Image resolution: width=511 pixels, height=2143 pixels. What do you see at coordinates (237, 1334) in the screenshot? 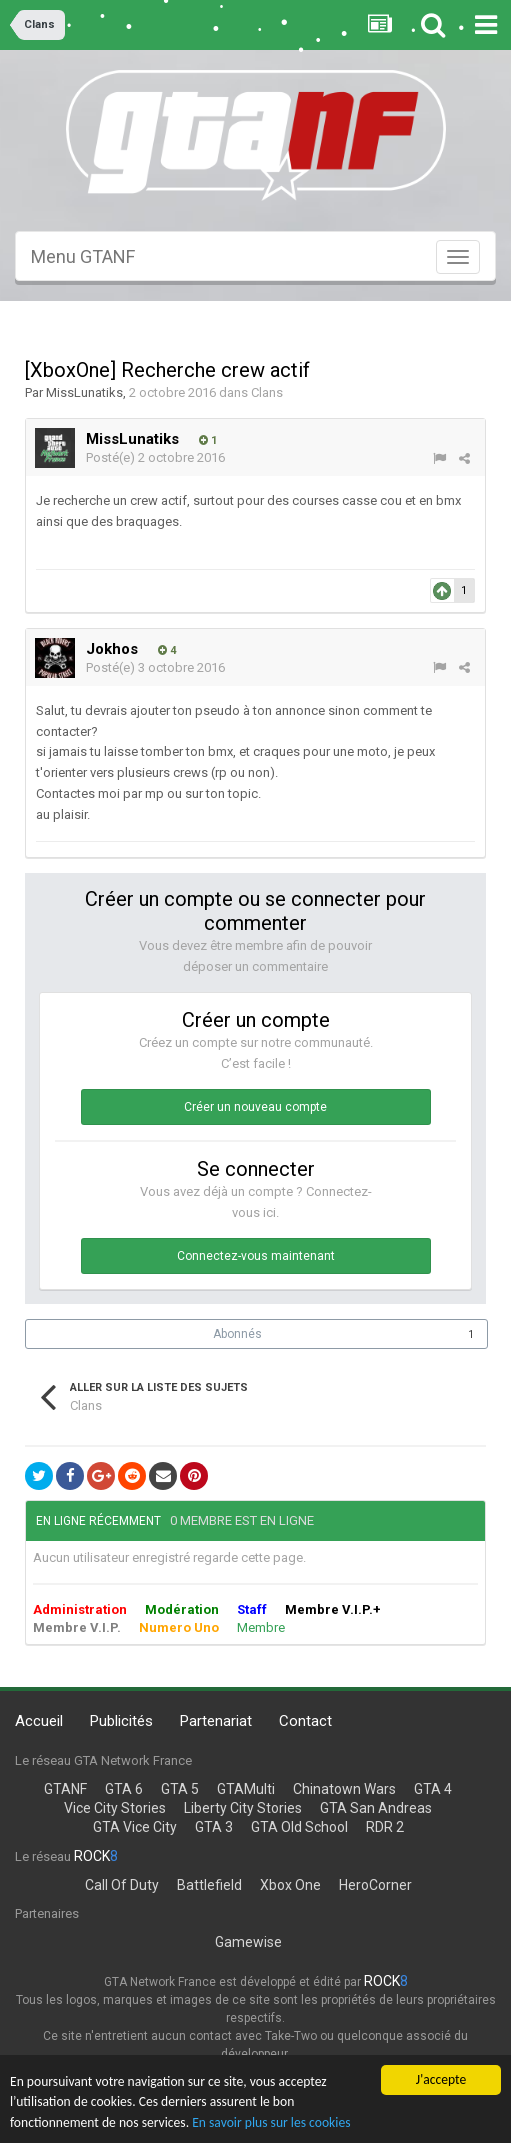
I see `Abonnés` at bounding box center [237, 1334].